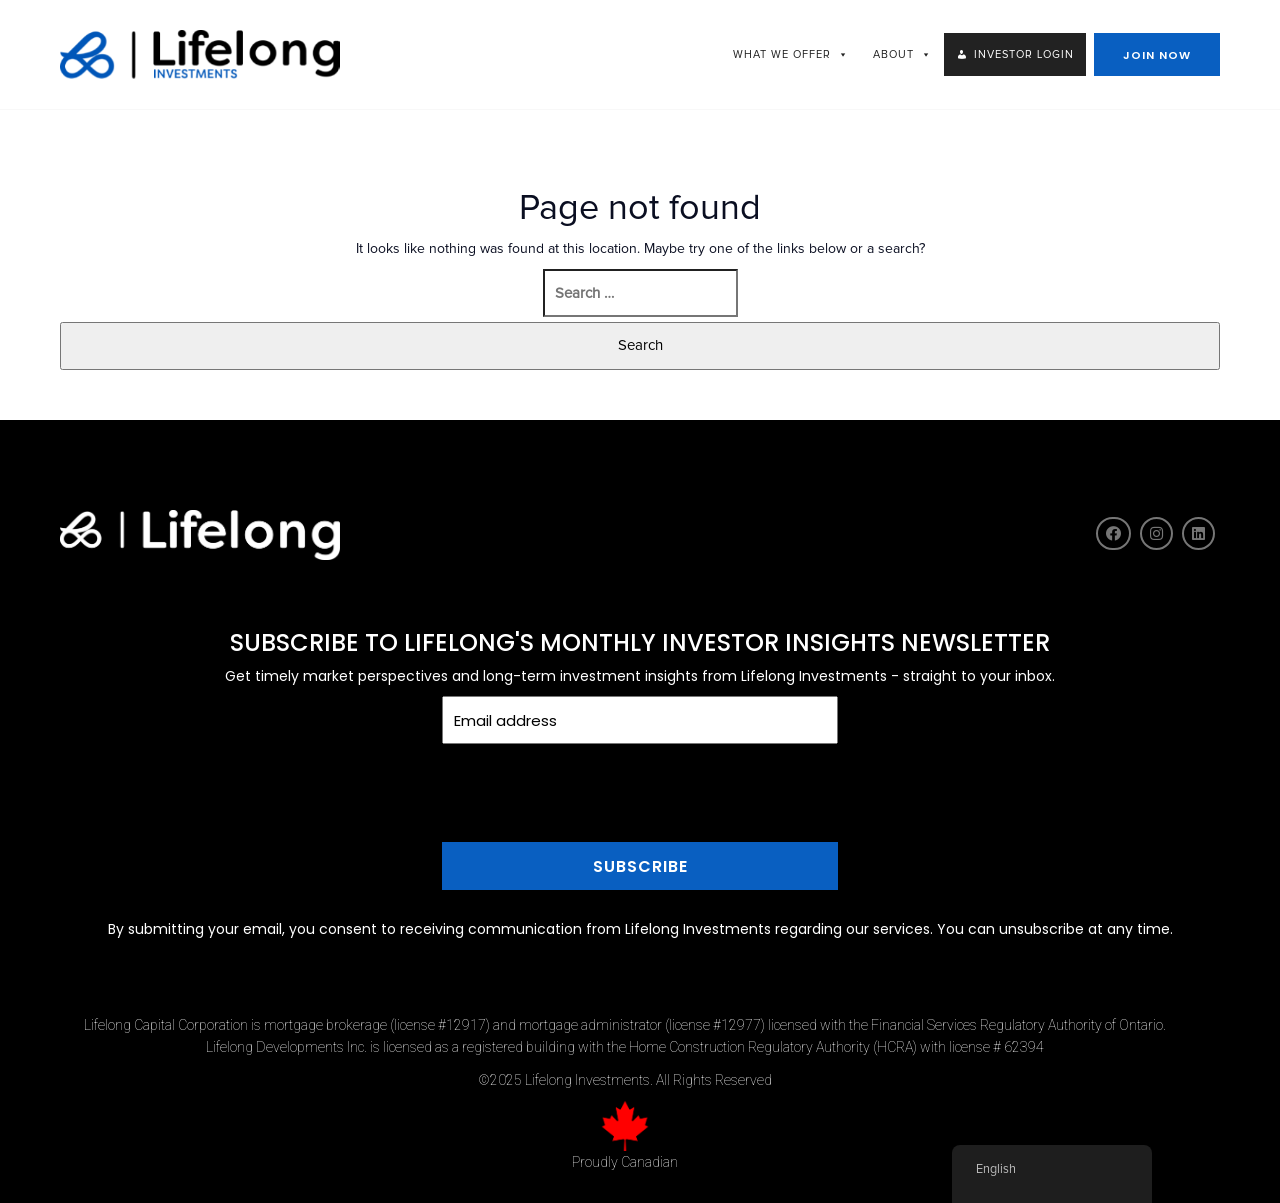 Image resolution: width=1280 pixels, height=1203 pixels. What do you see at coordinates (640, 829) in the screenshot?
I see `[presentation]` at bounding box center [640, 829].